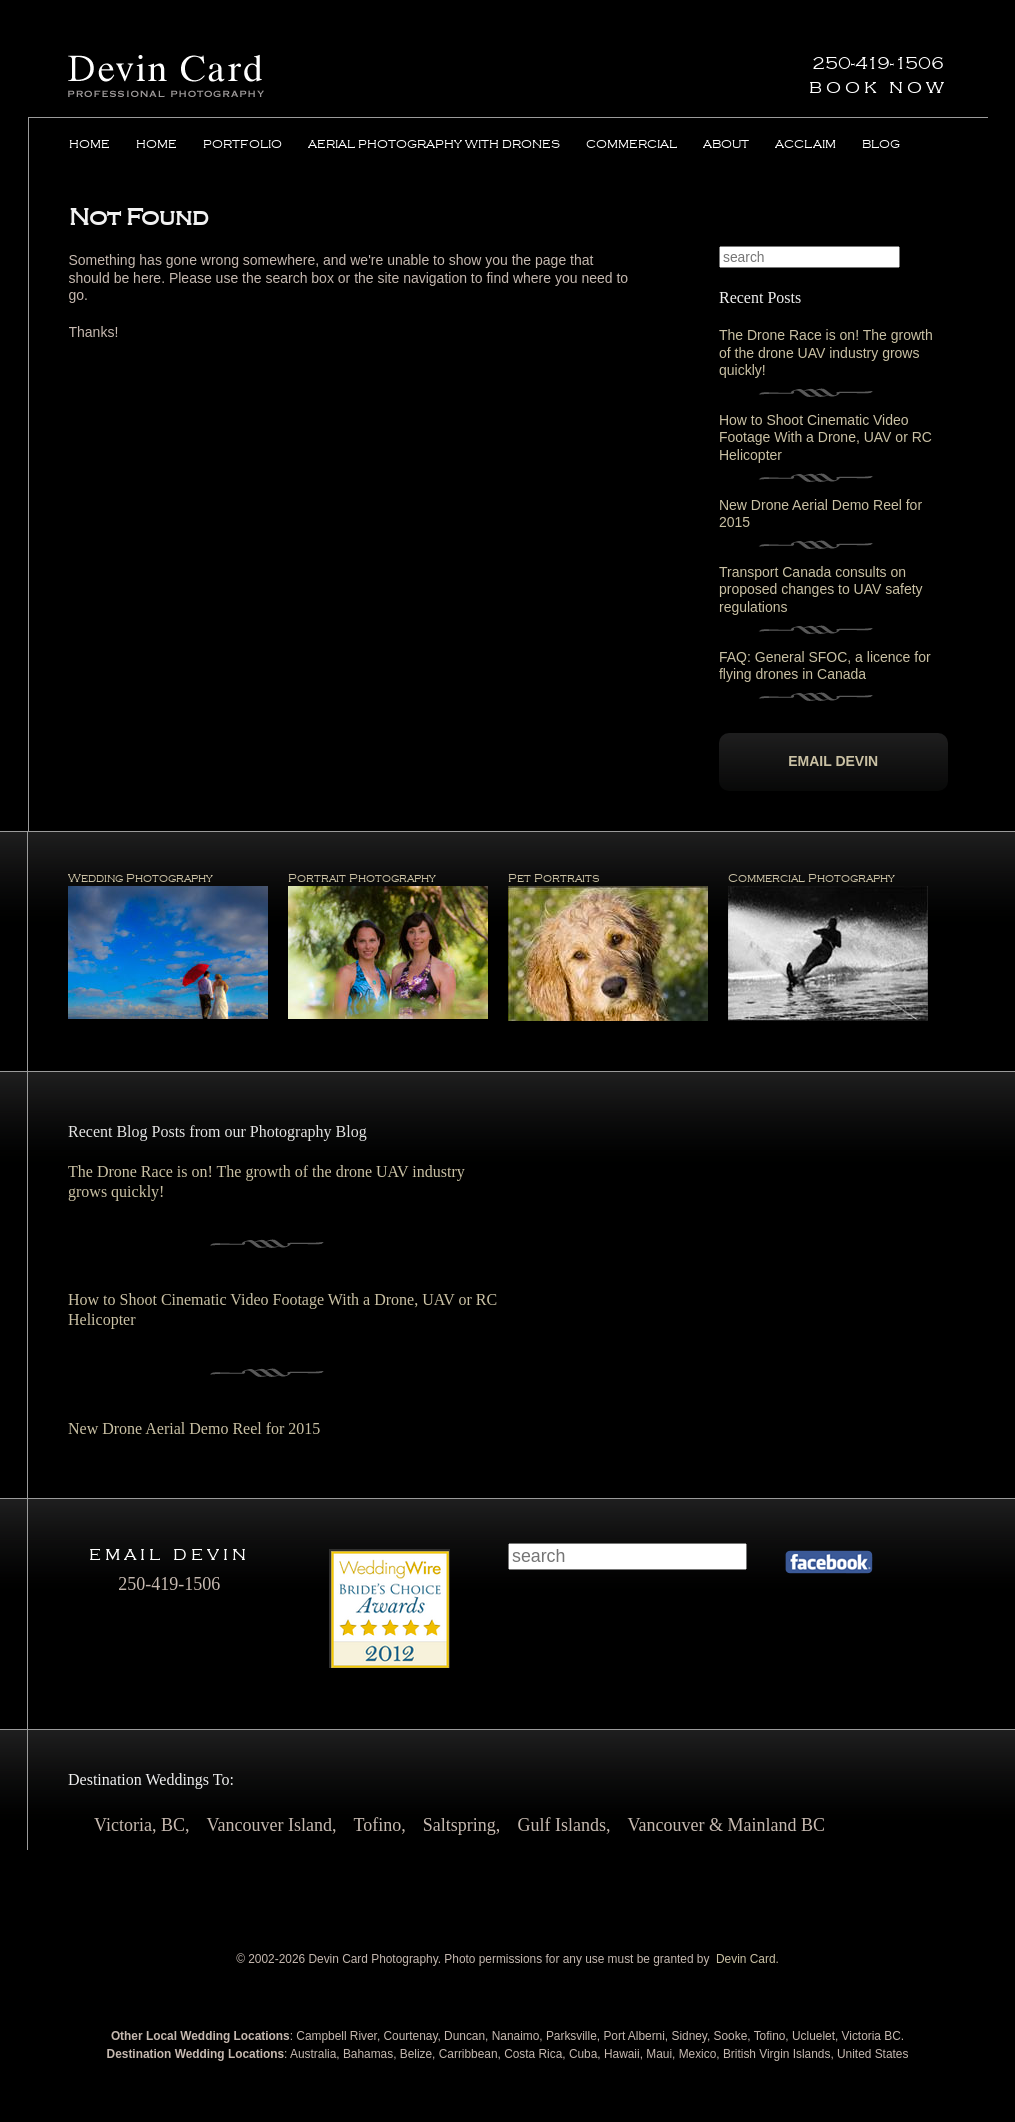  Describe the element at coordinates (194, 1428) in the screenshot. I see `New Drone Aerial Demo Reel for 2015` at that location.